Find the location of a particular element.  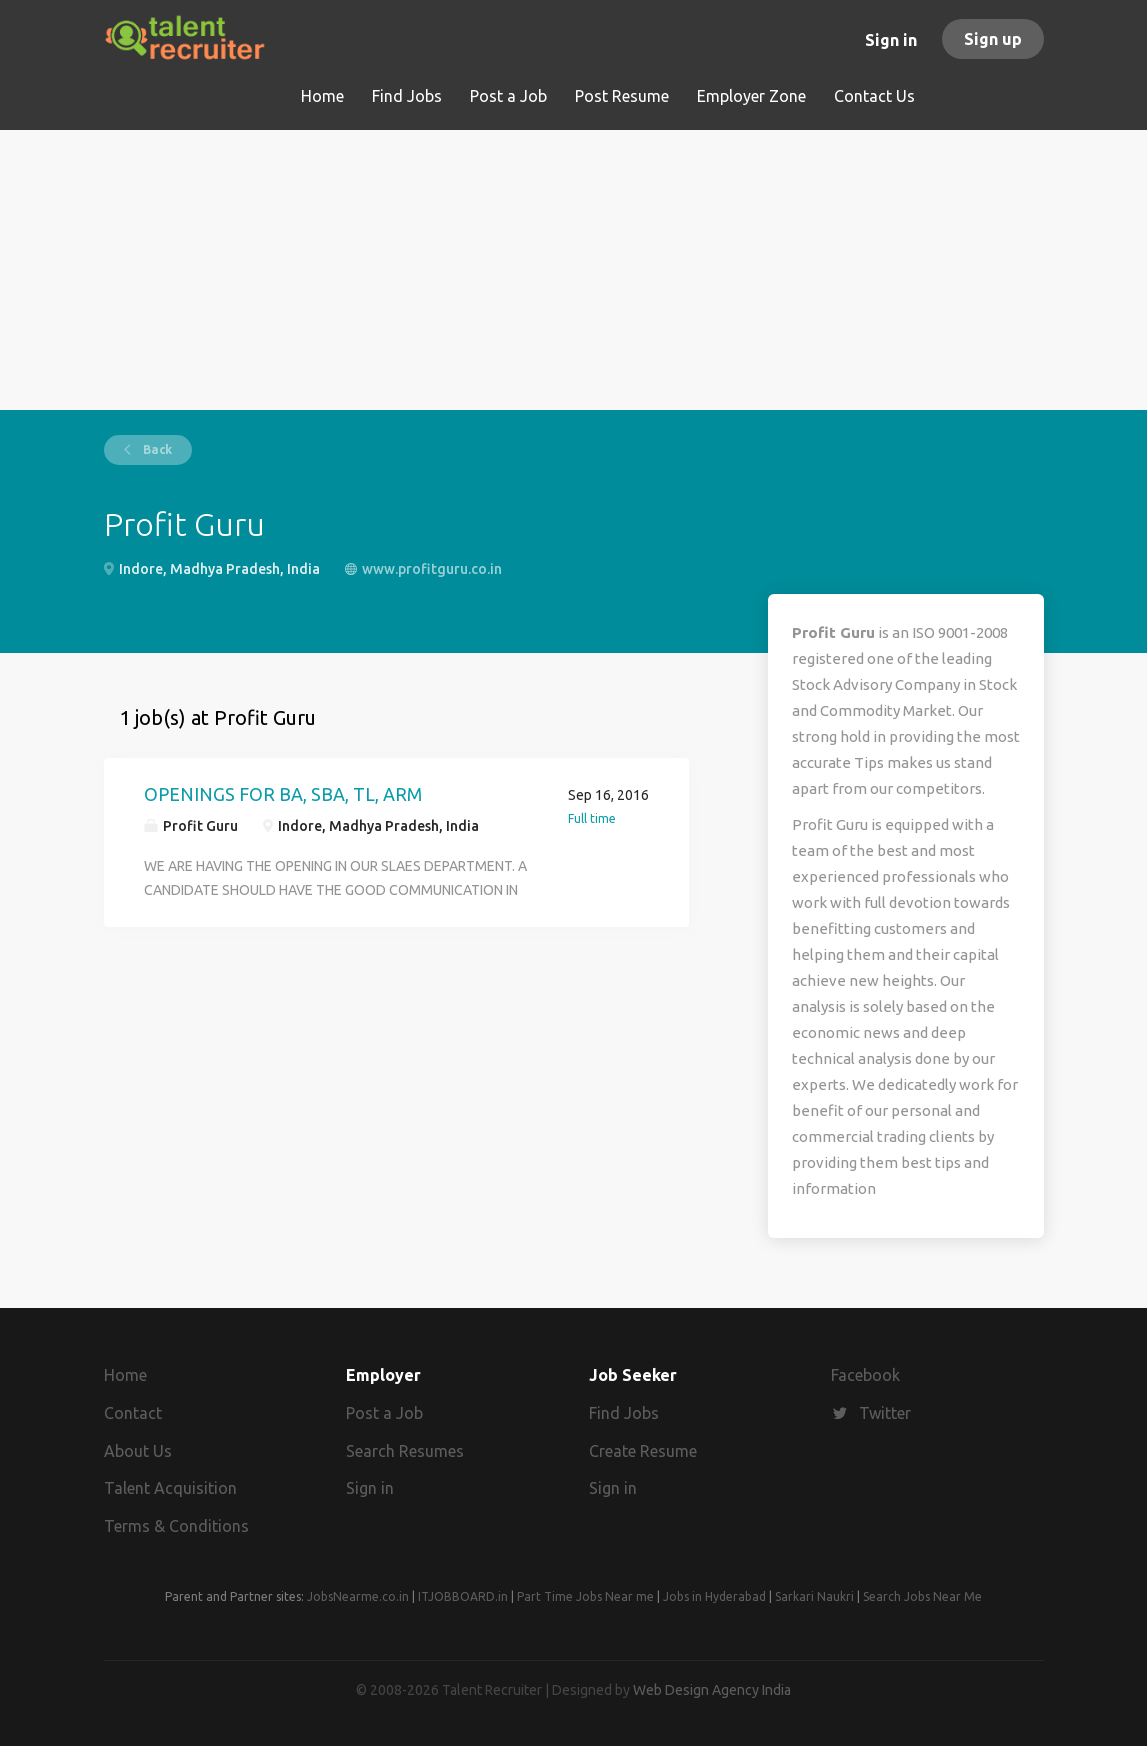

Create Resume is located at coordinates (643, 1451).